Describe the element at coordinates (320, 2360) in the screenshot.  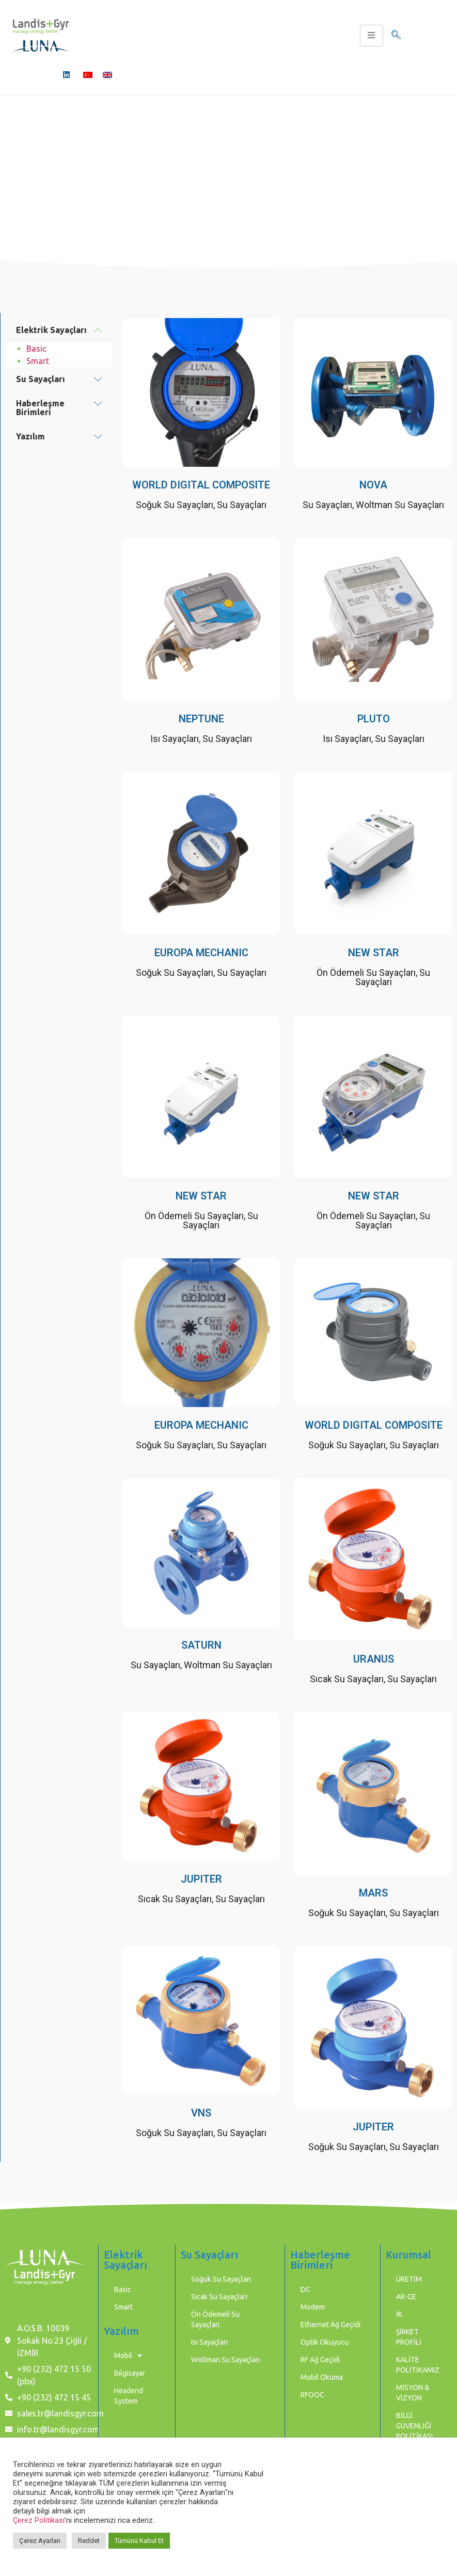
I see `RF Ağ Geçidi` at that location.